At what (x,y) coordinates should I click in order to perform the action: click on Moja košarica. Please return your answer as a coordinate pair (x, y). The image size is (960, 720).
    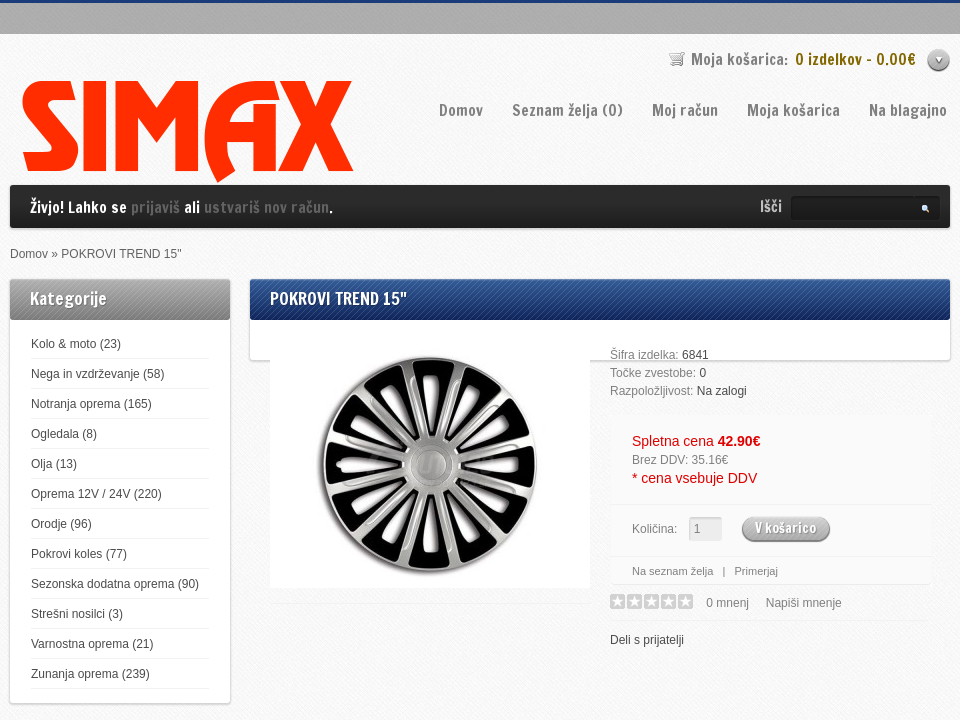
    Looking at the image, I should click on (793, 110).